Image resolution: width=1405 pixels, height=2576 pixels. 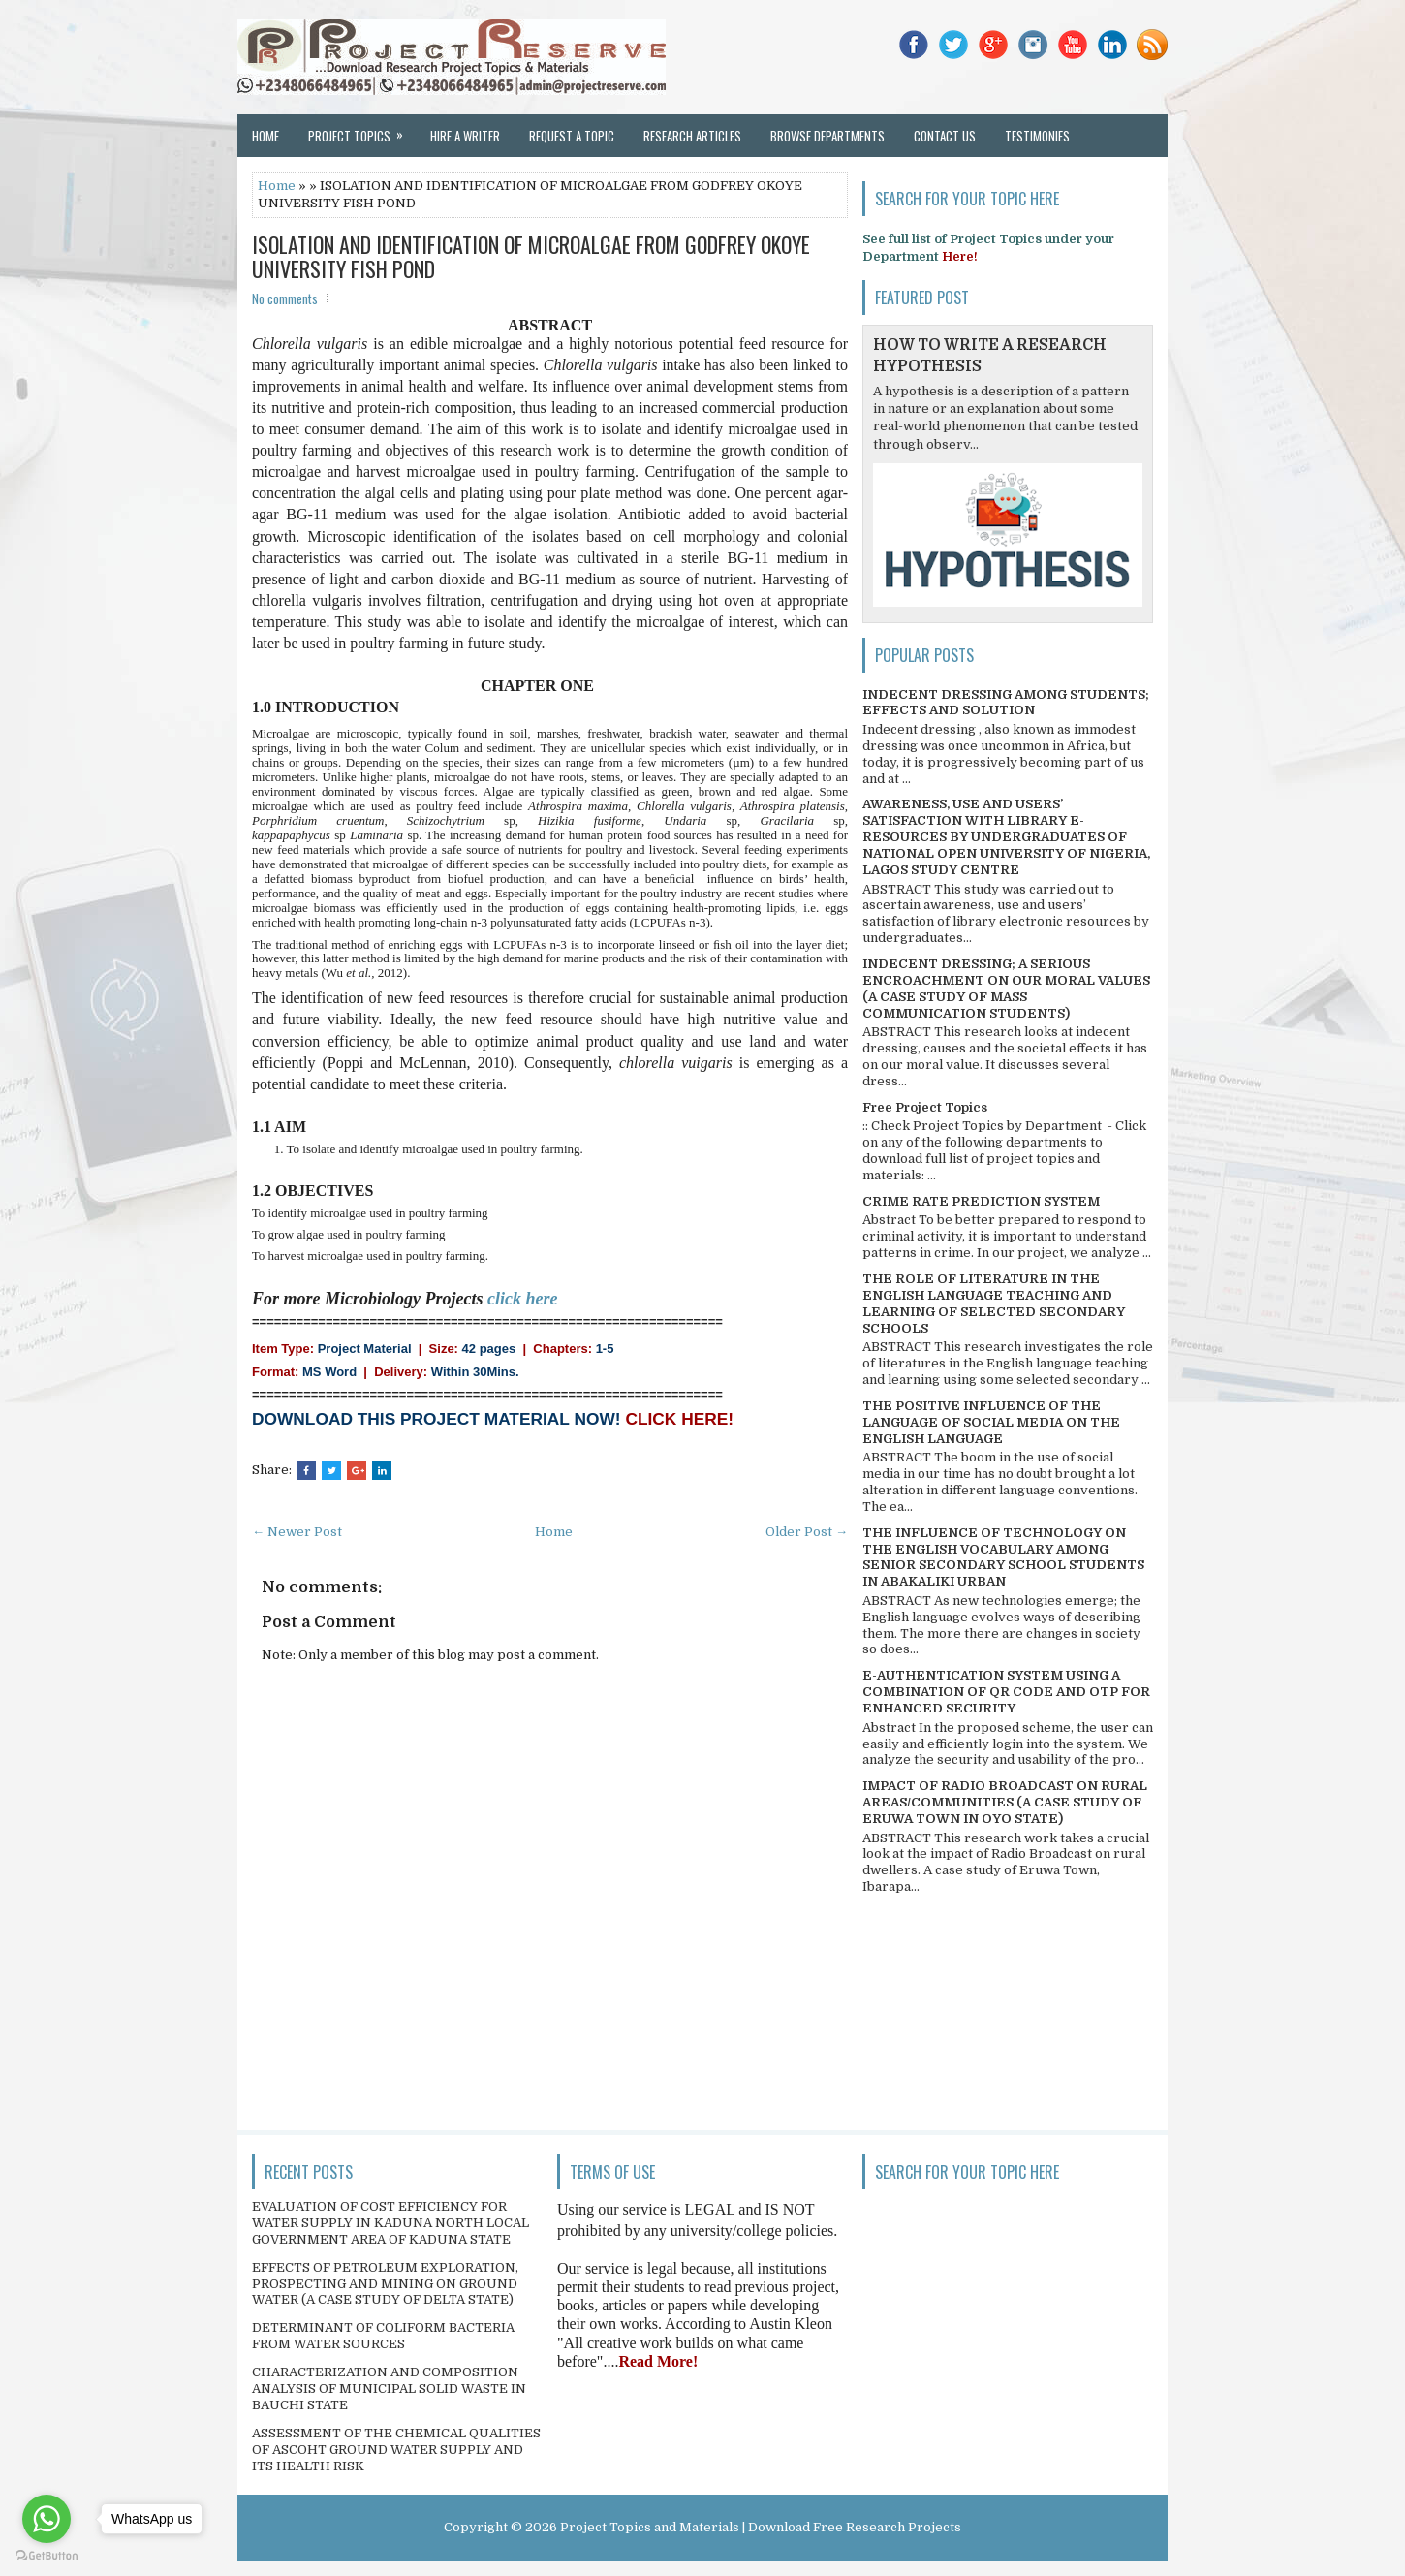 I want to click on THE POSITIVE INFLUENCE OF THE LANGUAGE OF SOCIAL MEDIA ON THE ENGLISH LANGUAGE, so click(x=991, y=1422).